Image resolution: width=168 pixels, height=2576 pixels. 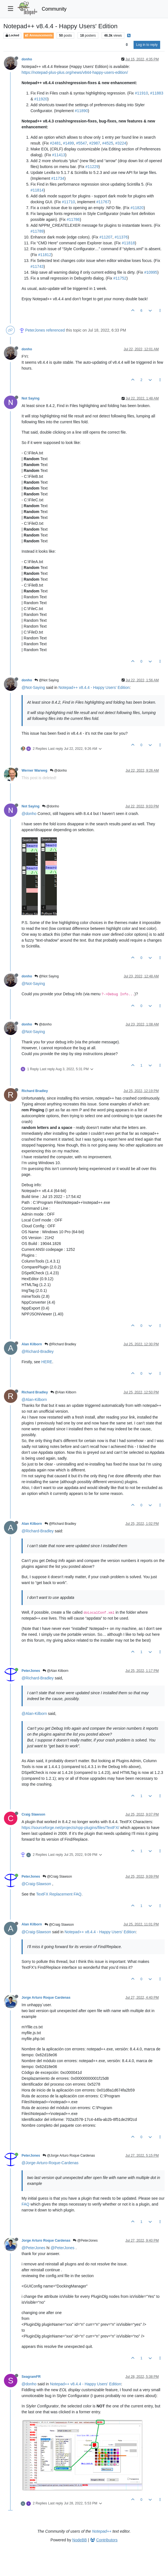 What do you see at coordinates (33, 1814) in the screenshot?
I see `Craig Slawson` at bounding box center [33, 1814].